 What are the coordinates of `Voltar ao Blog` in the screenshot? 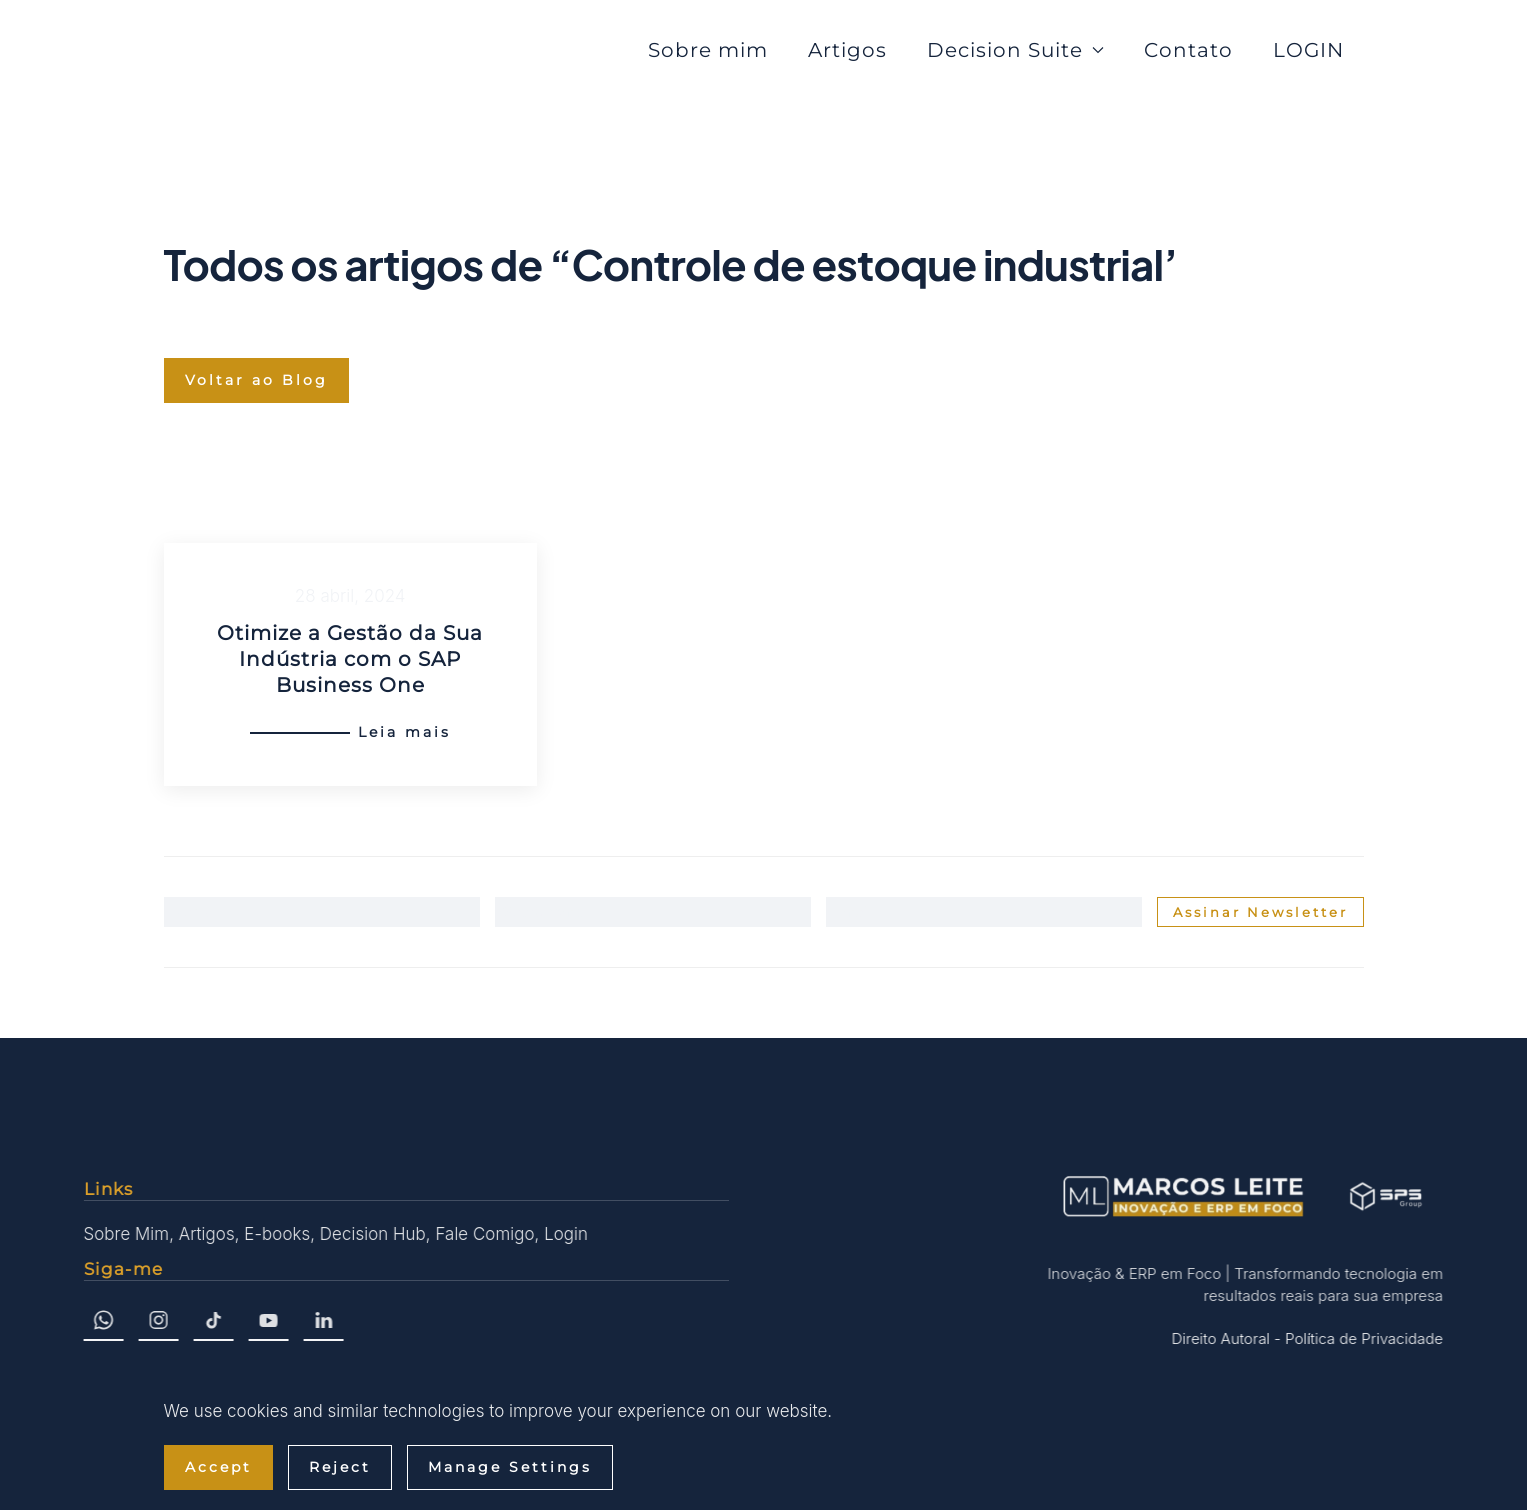 It's located at (256, 380).